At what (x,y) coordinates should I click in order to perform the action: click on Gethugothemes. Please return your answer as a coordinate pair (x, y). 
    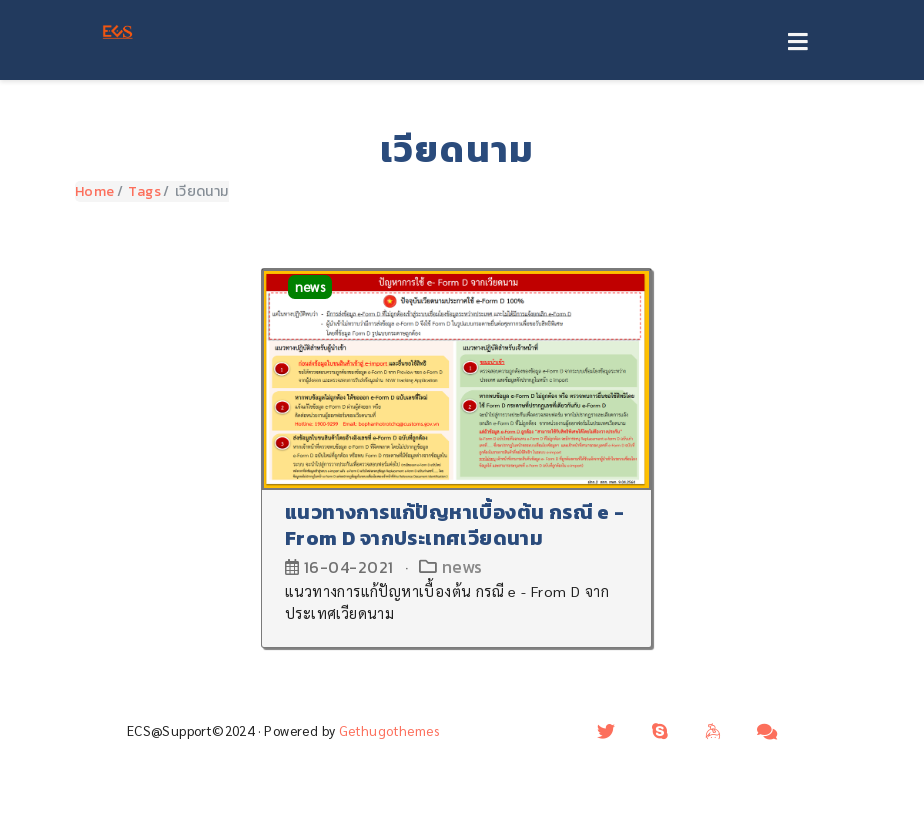
    Looking at the image, I should click on (389, 730).